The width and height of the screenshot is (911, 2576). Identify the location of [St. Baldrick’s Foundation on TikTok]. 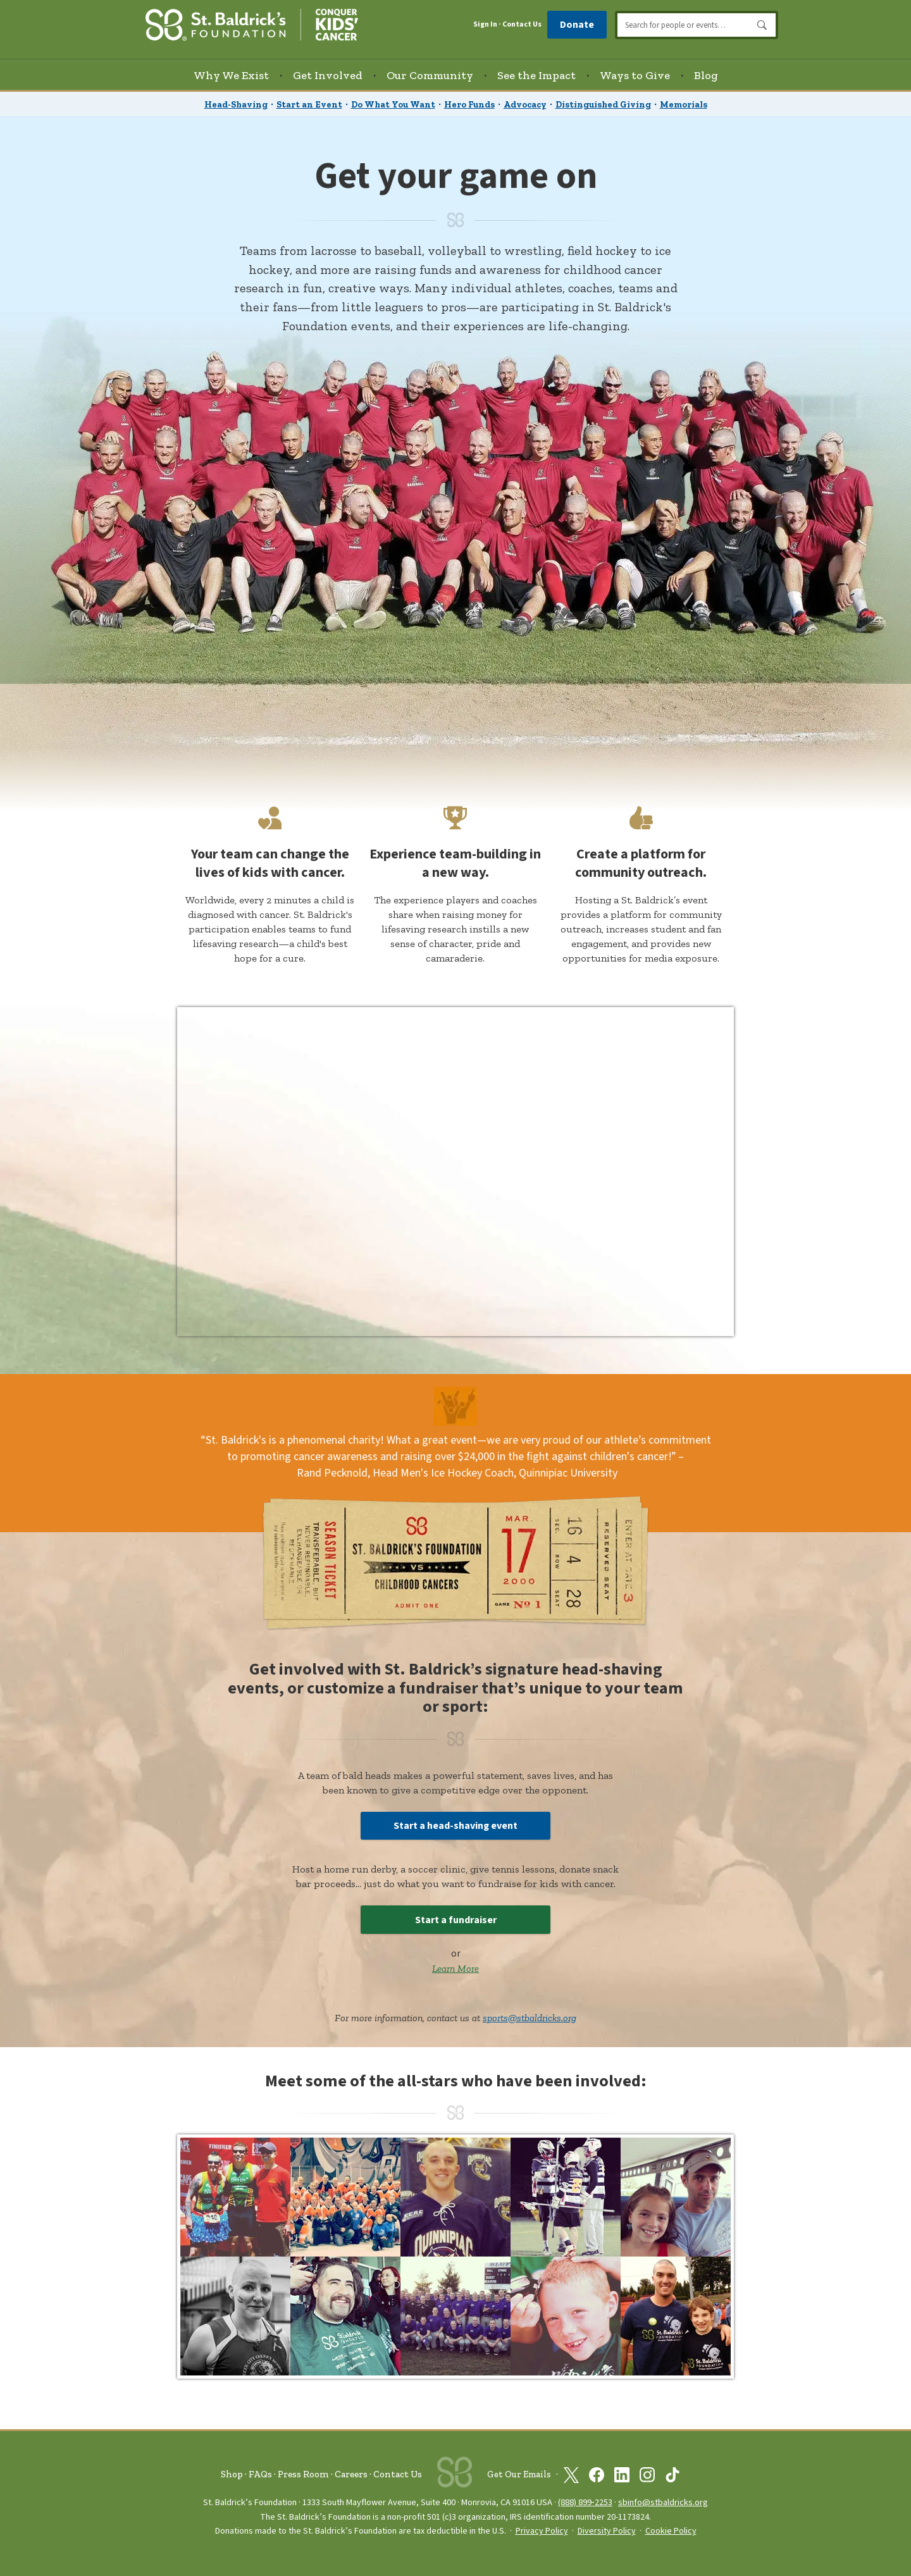
(672, 2474).